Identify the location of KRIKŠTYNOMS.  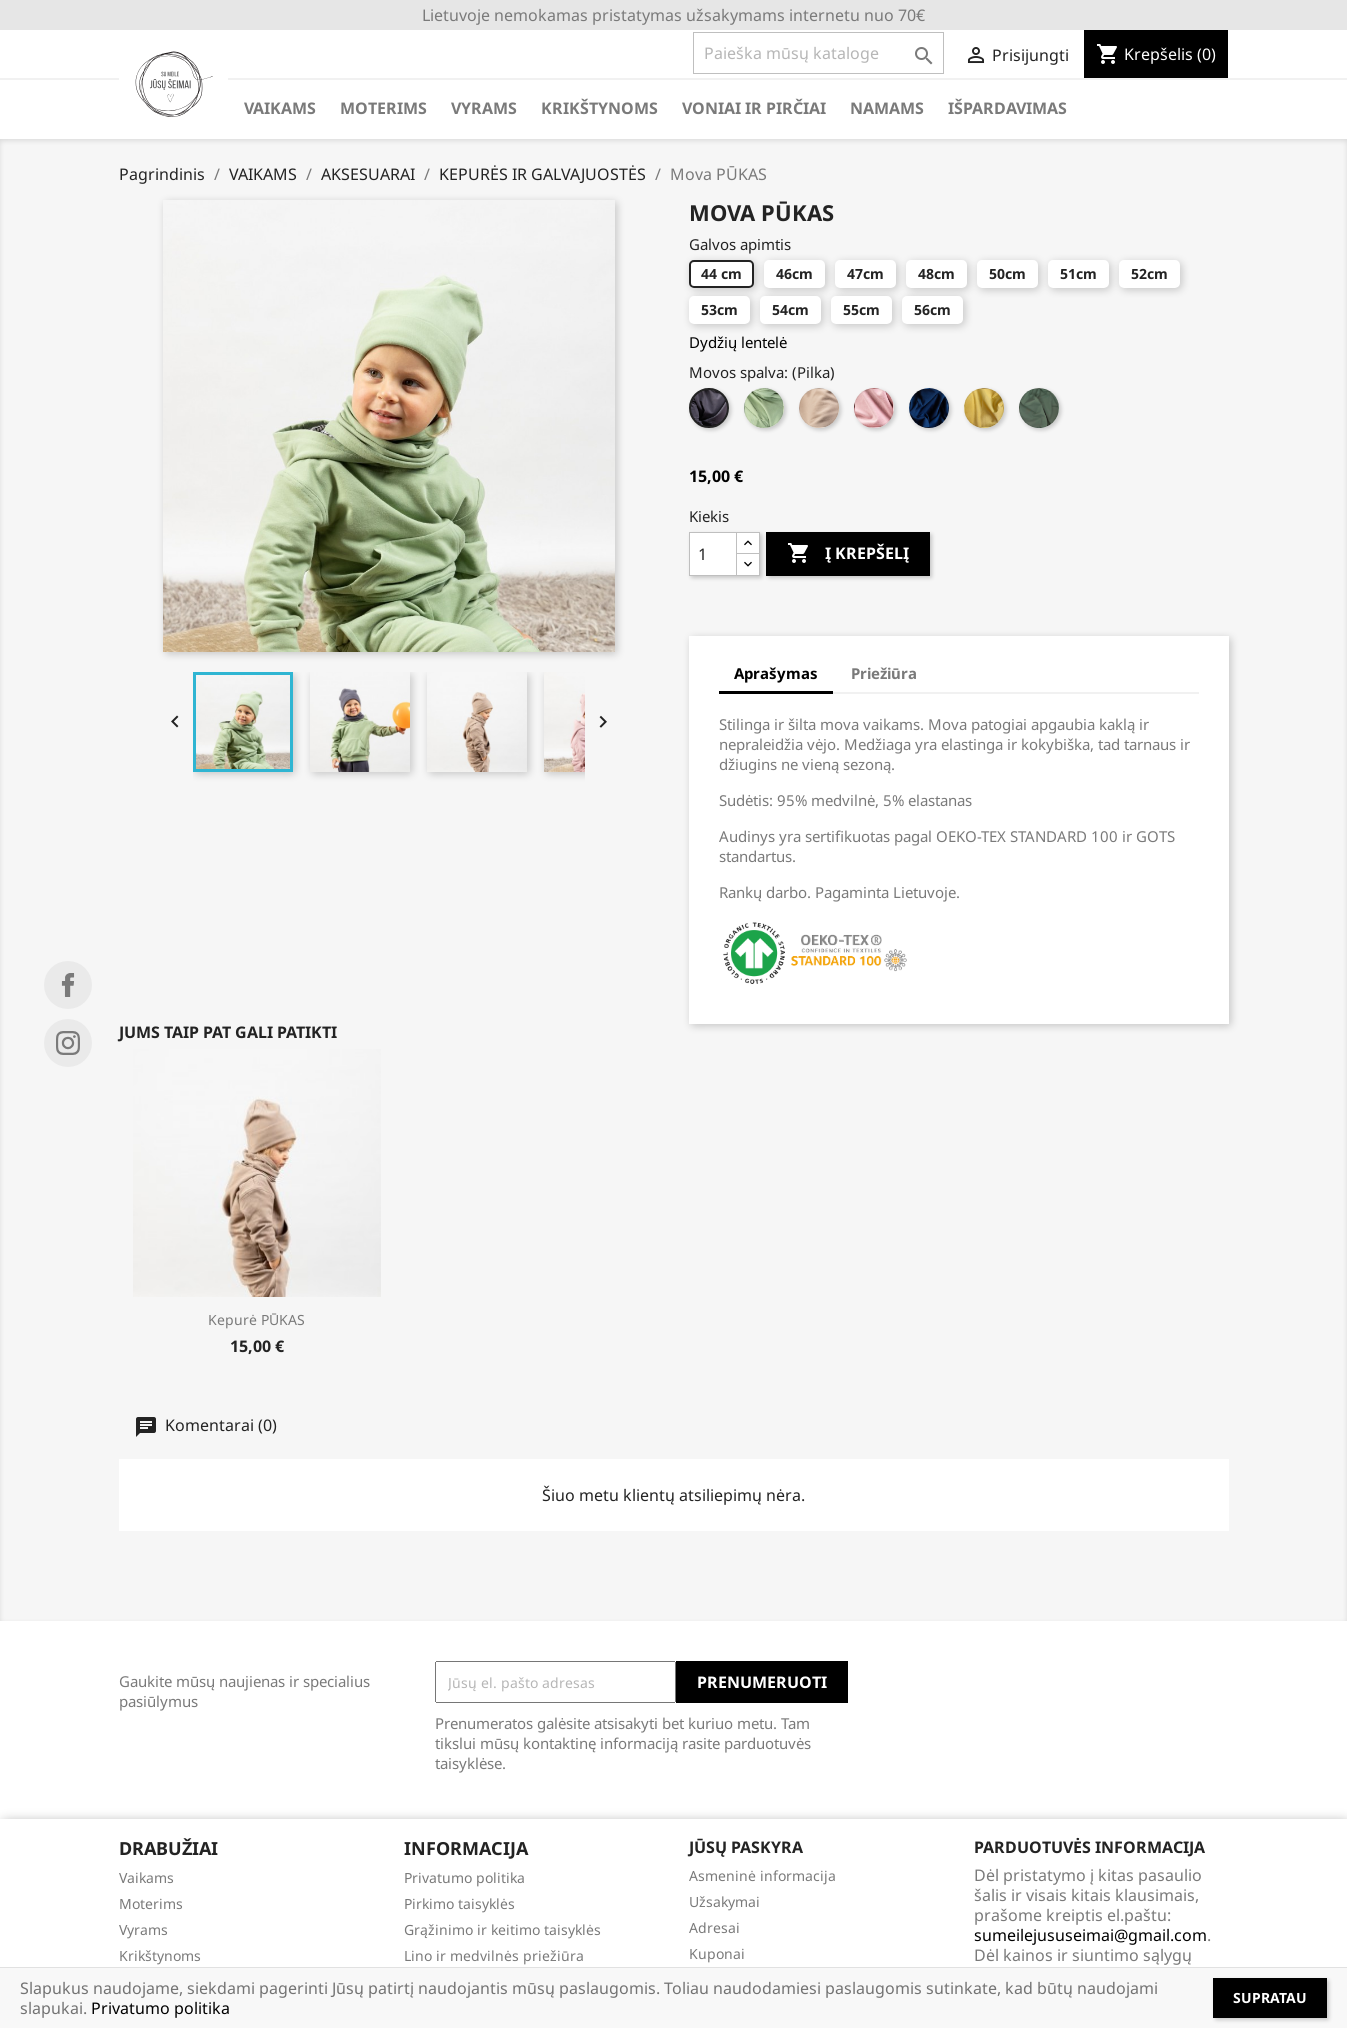
(599, 108).